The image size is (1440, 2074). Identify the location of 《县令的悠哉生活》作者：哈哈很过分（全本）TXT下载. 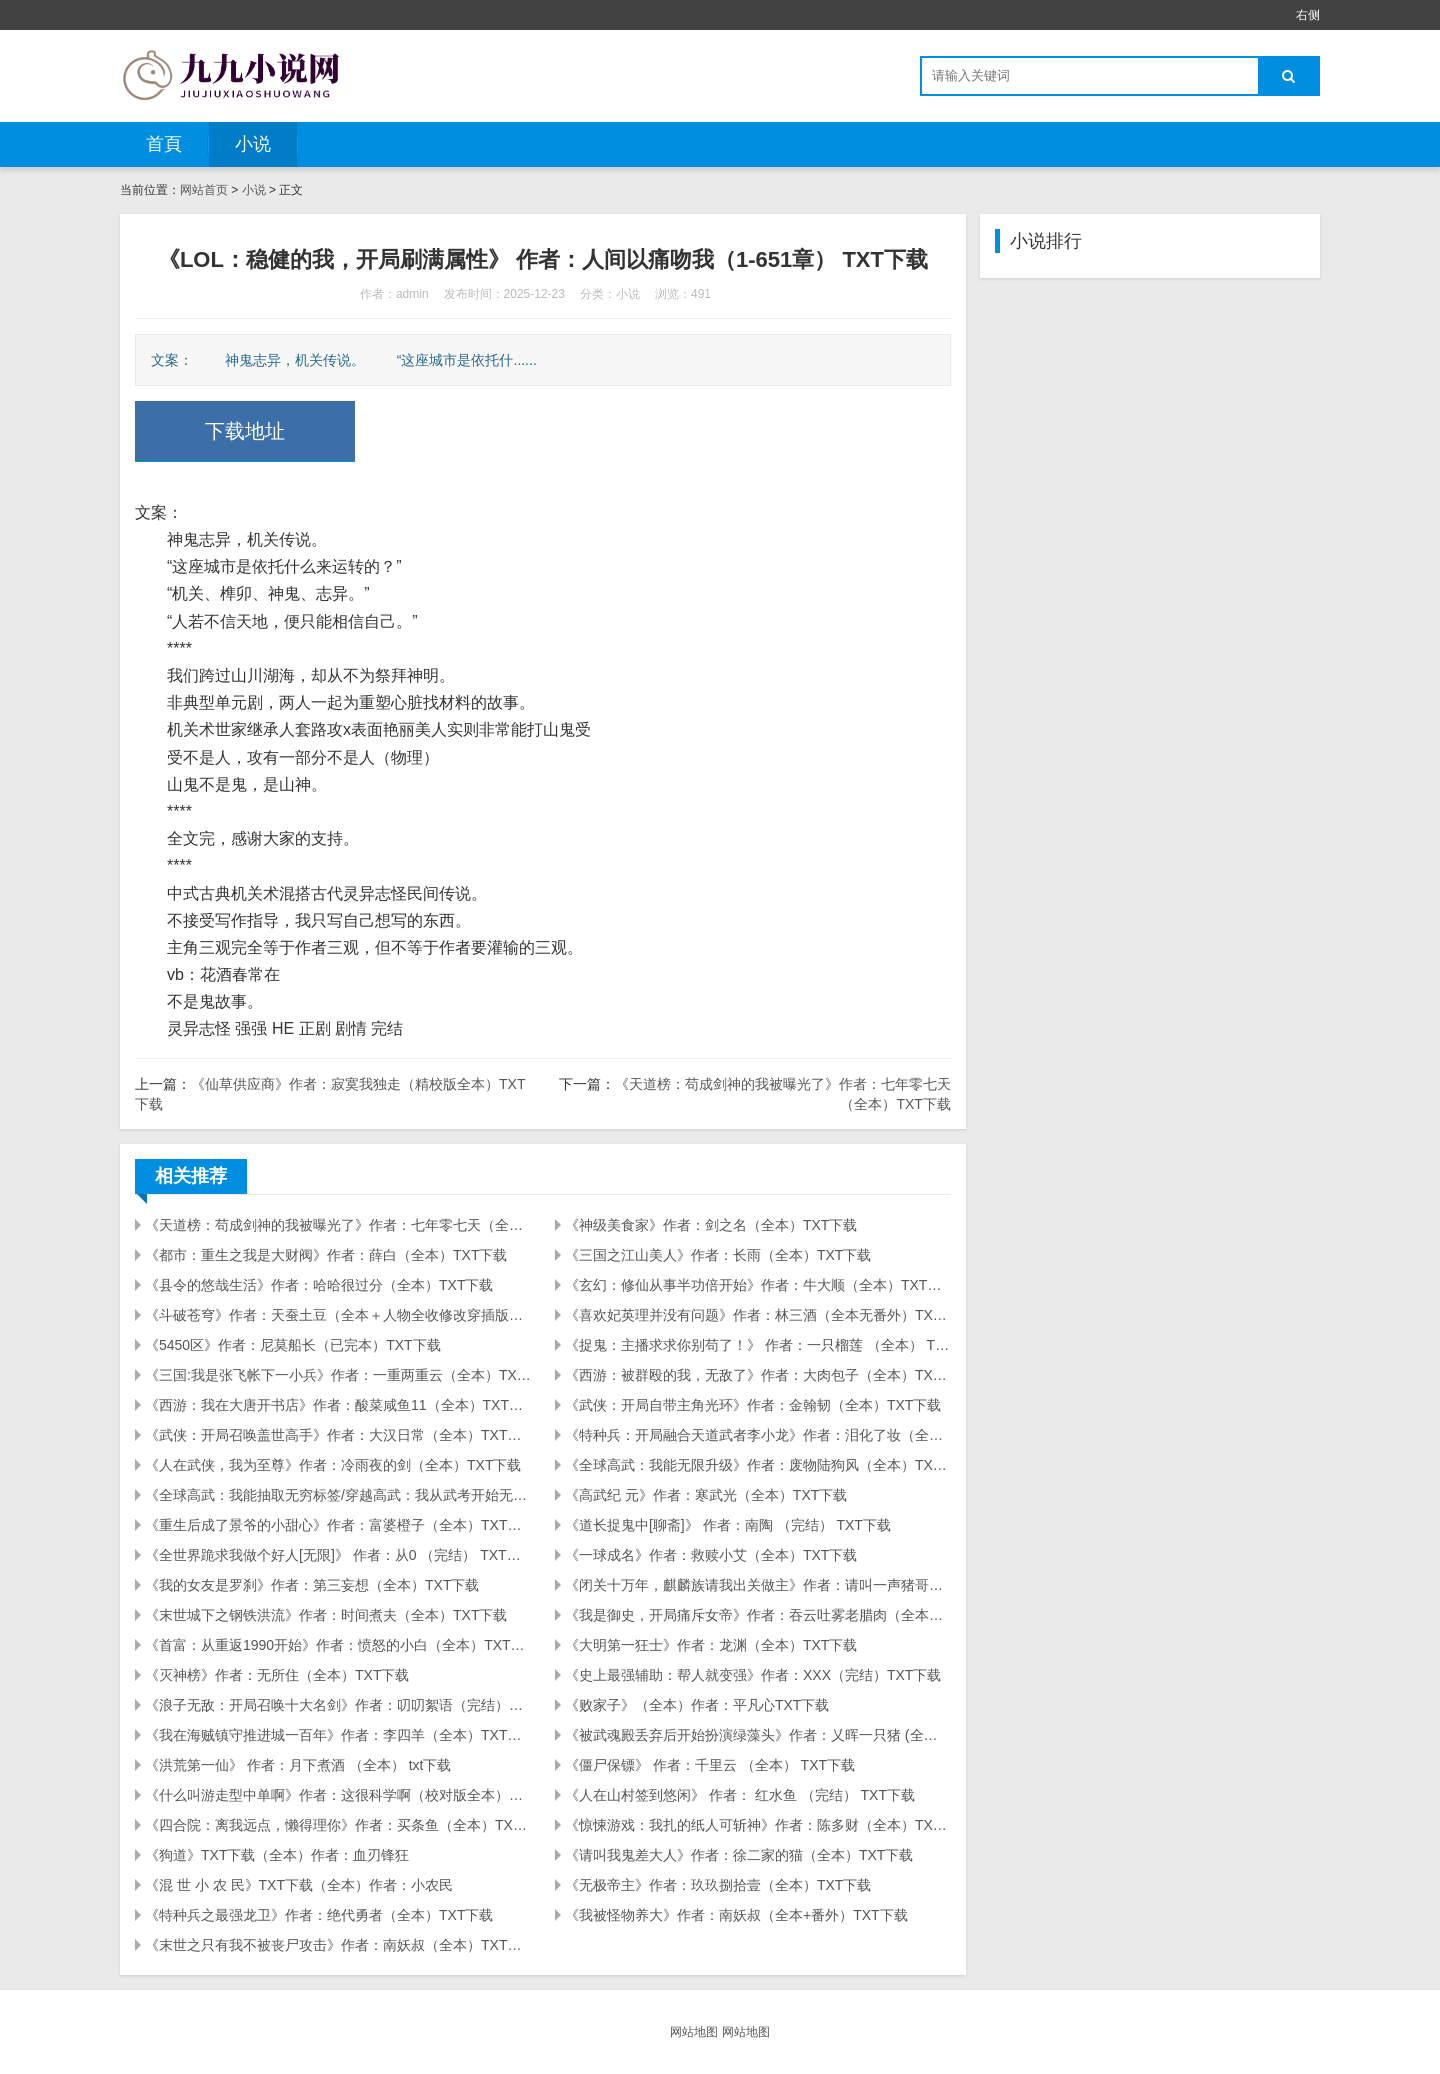
(319, 1285).